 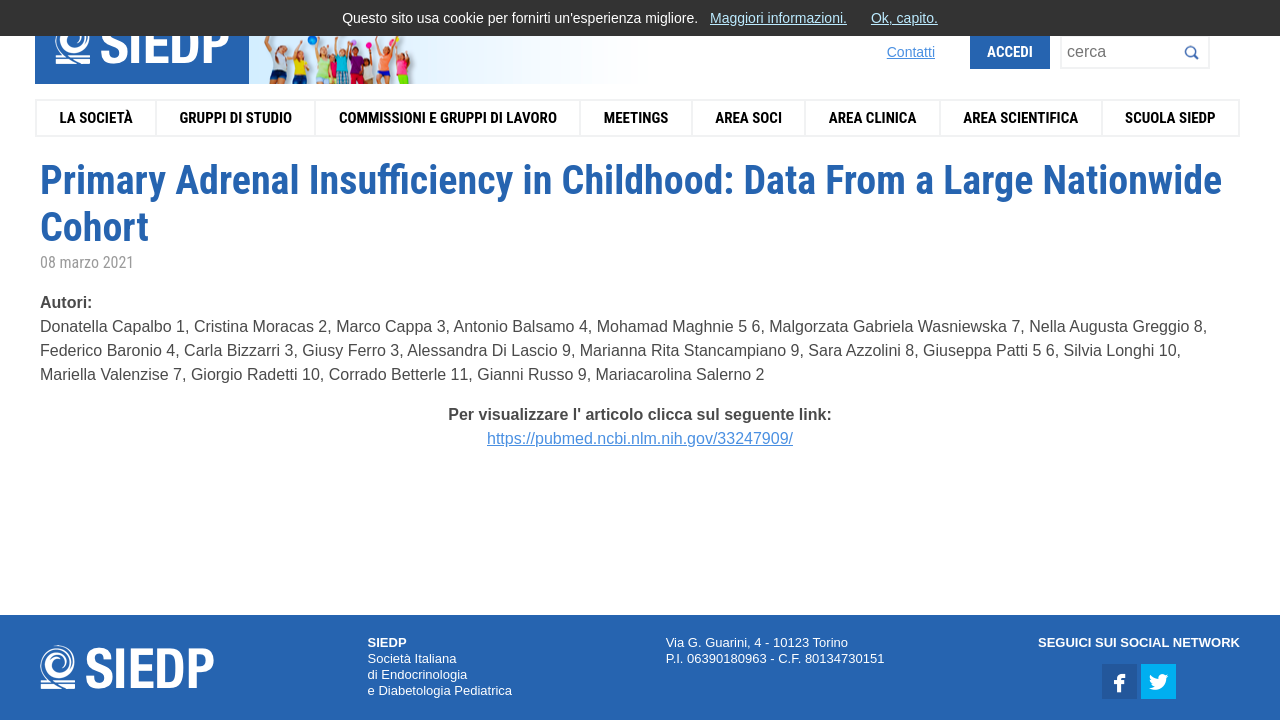 I want to click on Area Clinica, so click(x=873, y=118).